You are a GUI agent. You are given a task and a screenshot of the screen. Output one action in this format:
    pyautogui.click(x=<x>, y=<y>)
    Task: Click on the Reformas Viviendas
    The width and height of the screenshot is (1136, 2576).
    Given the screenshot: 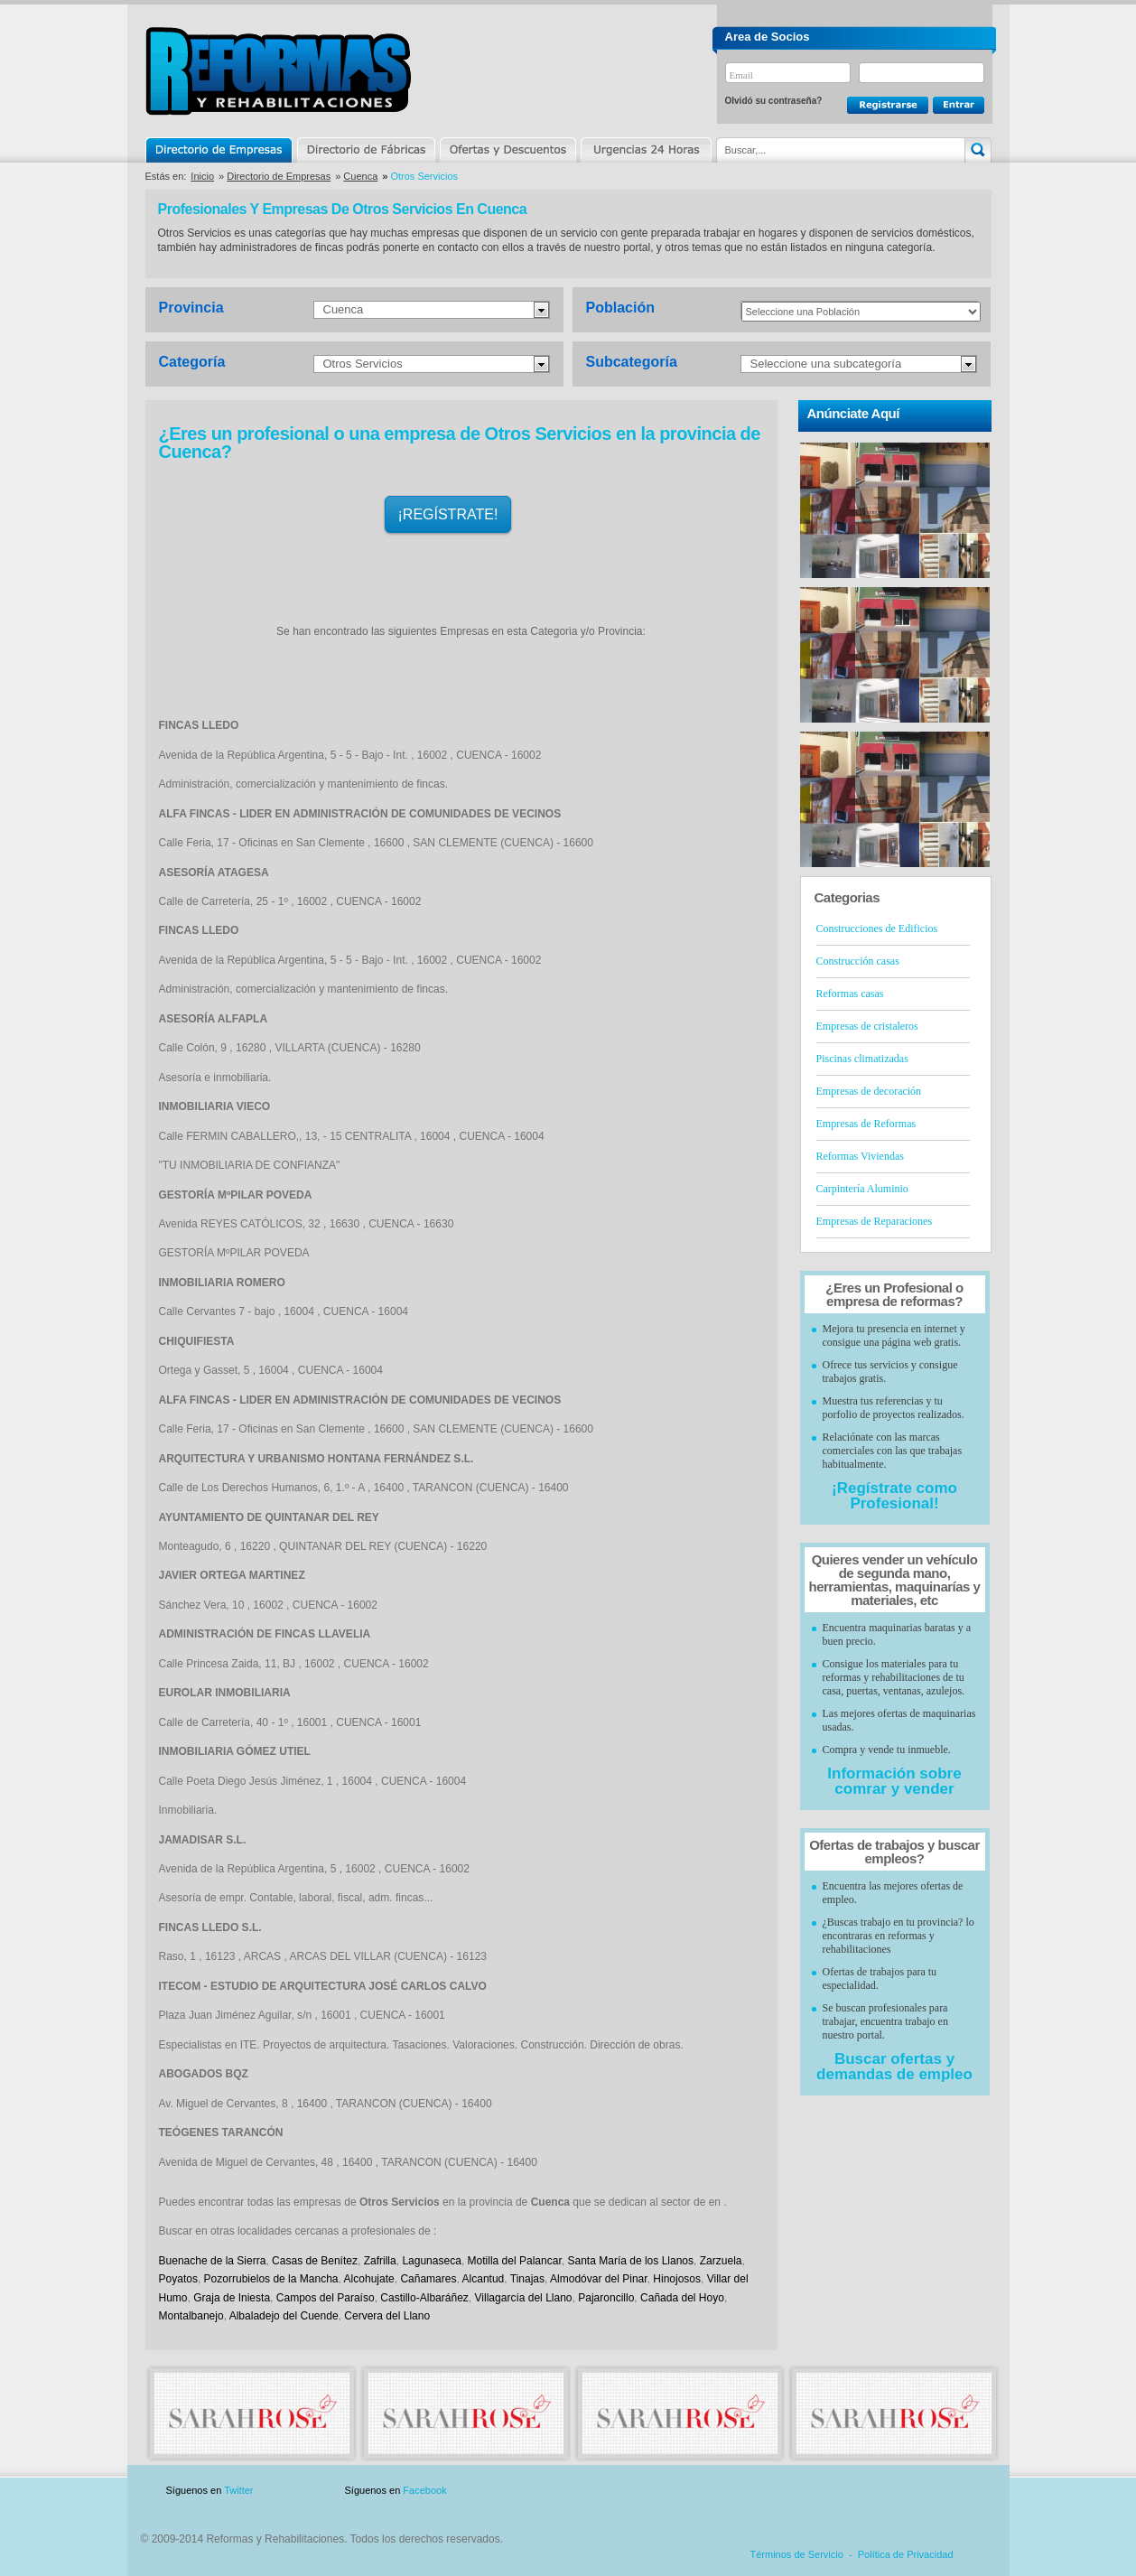 What is the action you would take?
    pyautogui.click(x=860, y=1156)
    